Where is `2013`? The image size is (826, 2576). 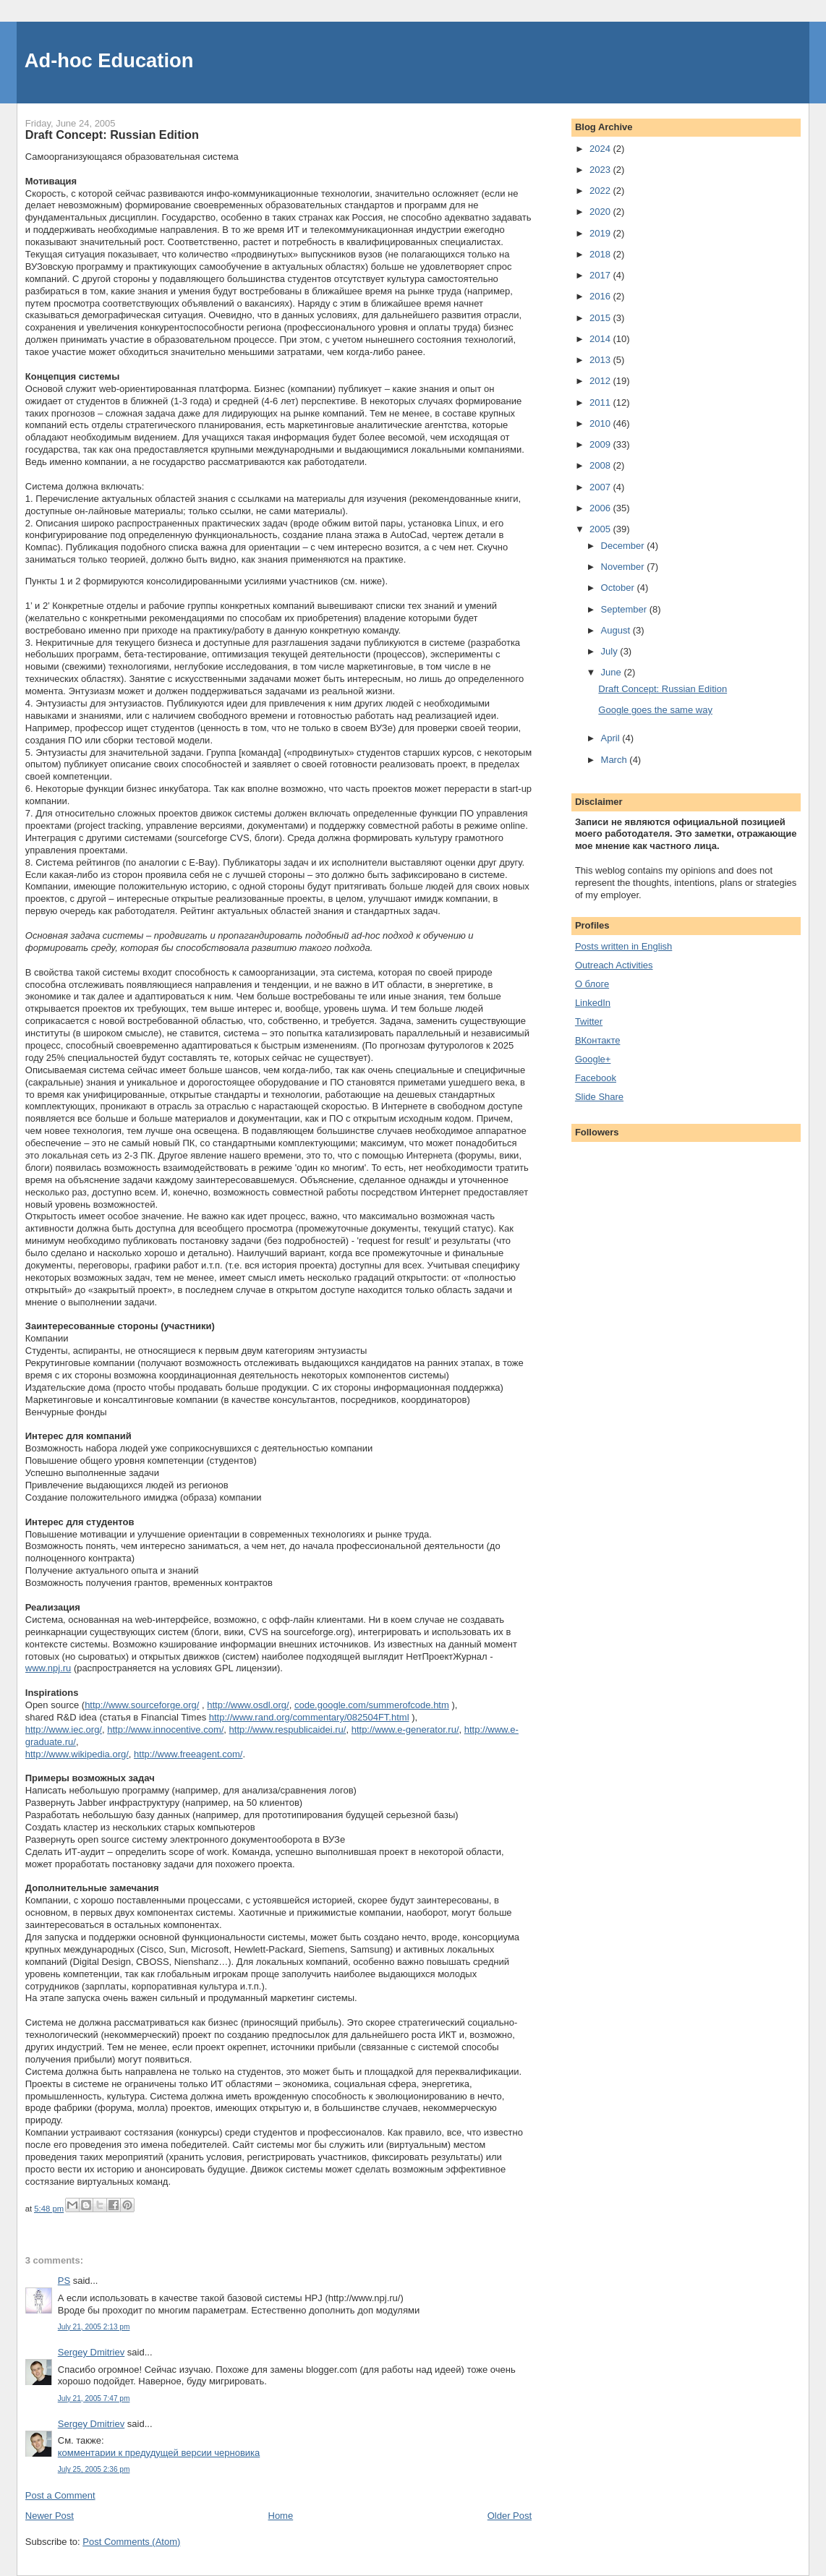
2013 is located at coordinates (601, 359).